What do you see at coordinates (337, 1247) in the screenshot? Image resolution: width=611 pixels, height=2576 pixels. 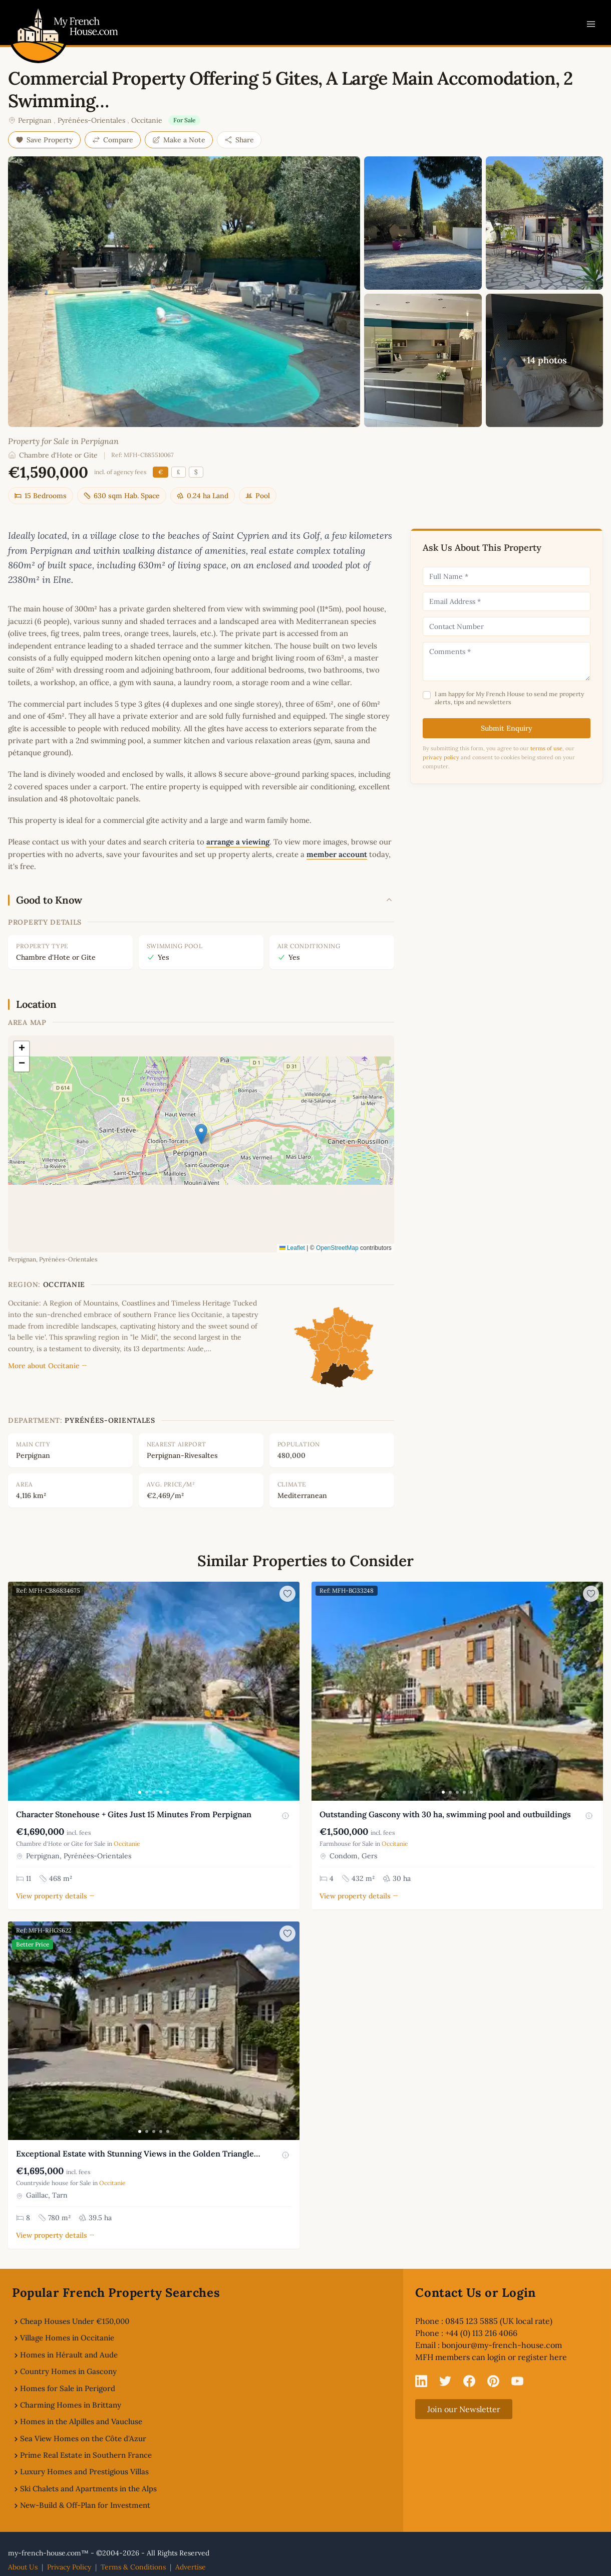 I see `OpenStreetMap` at bounding box center [337, 1247].